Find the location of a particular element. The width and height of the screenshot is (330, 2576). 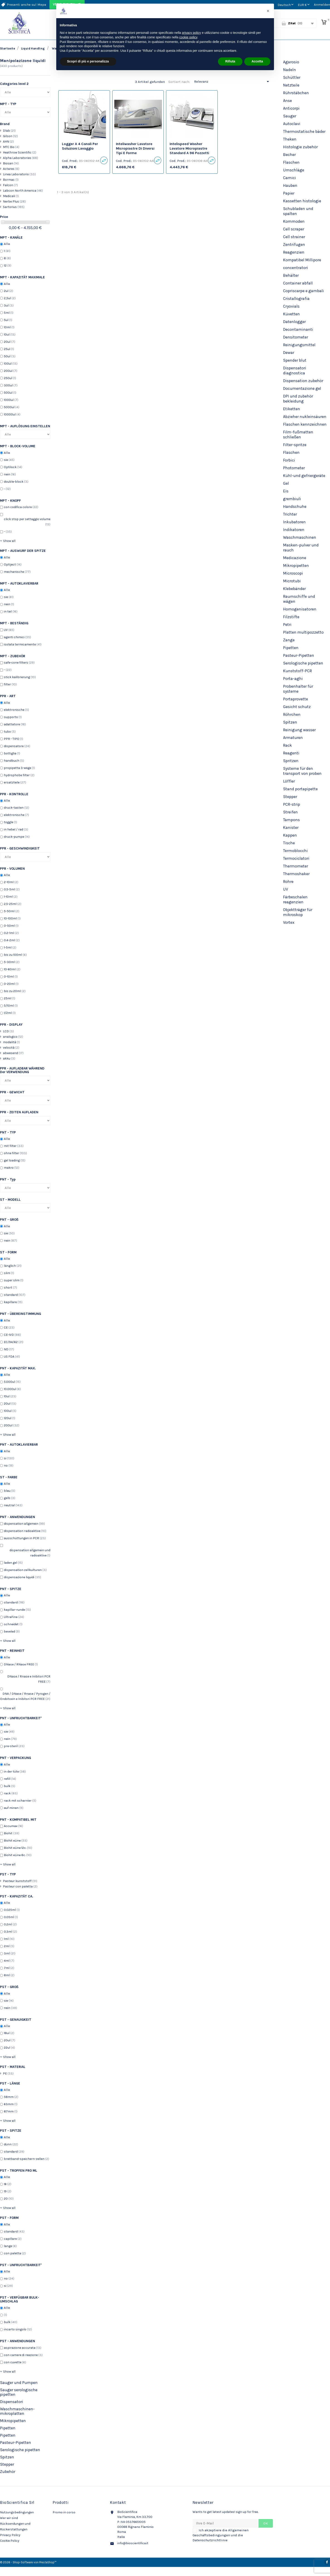

ersatzteile is located at coordinates (15, 782).